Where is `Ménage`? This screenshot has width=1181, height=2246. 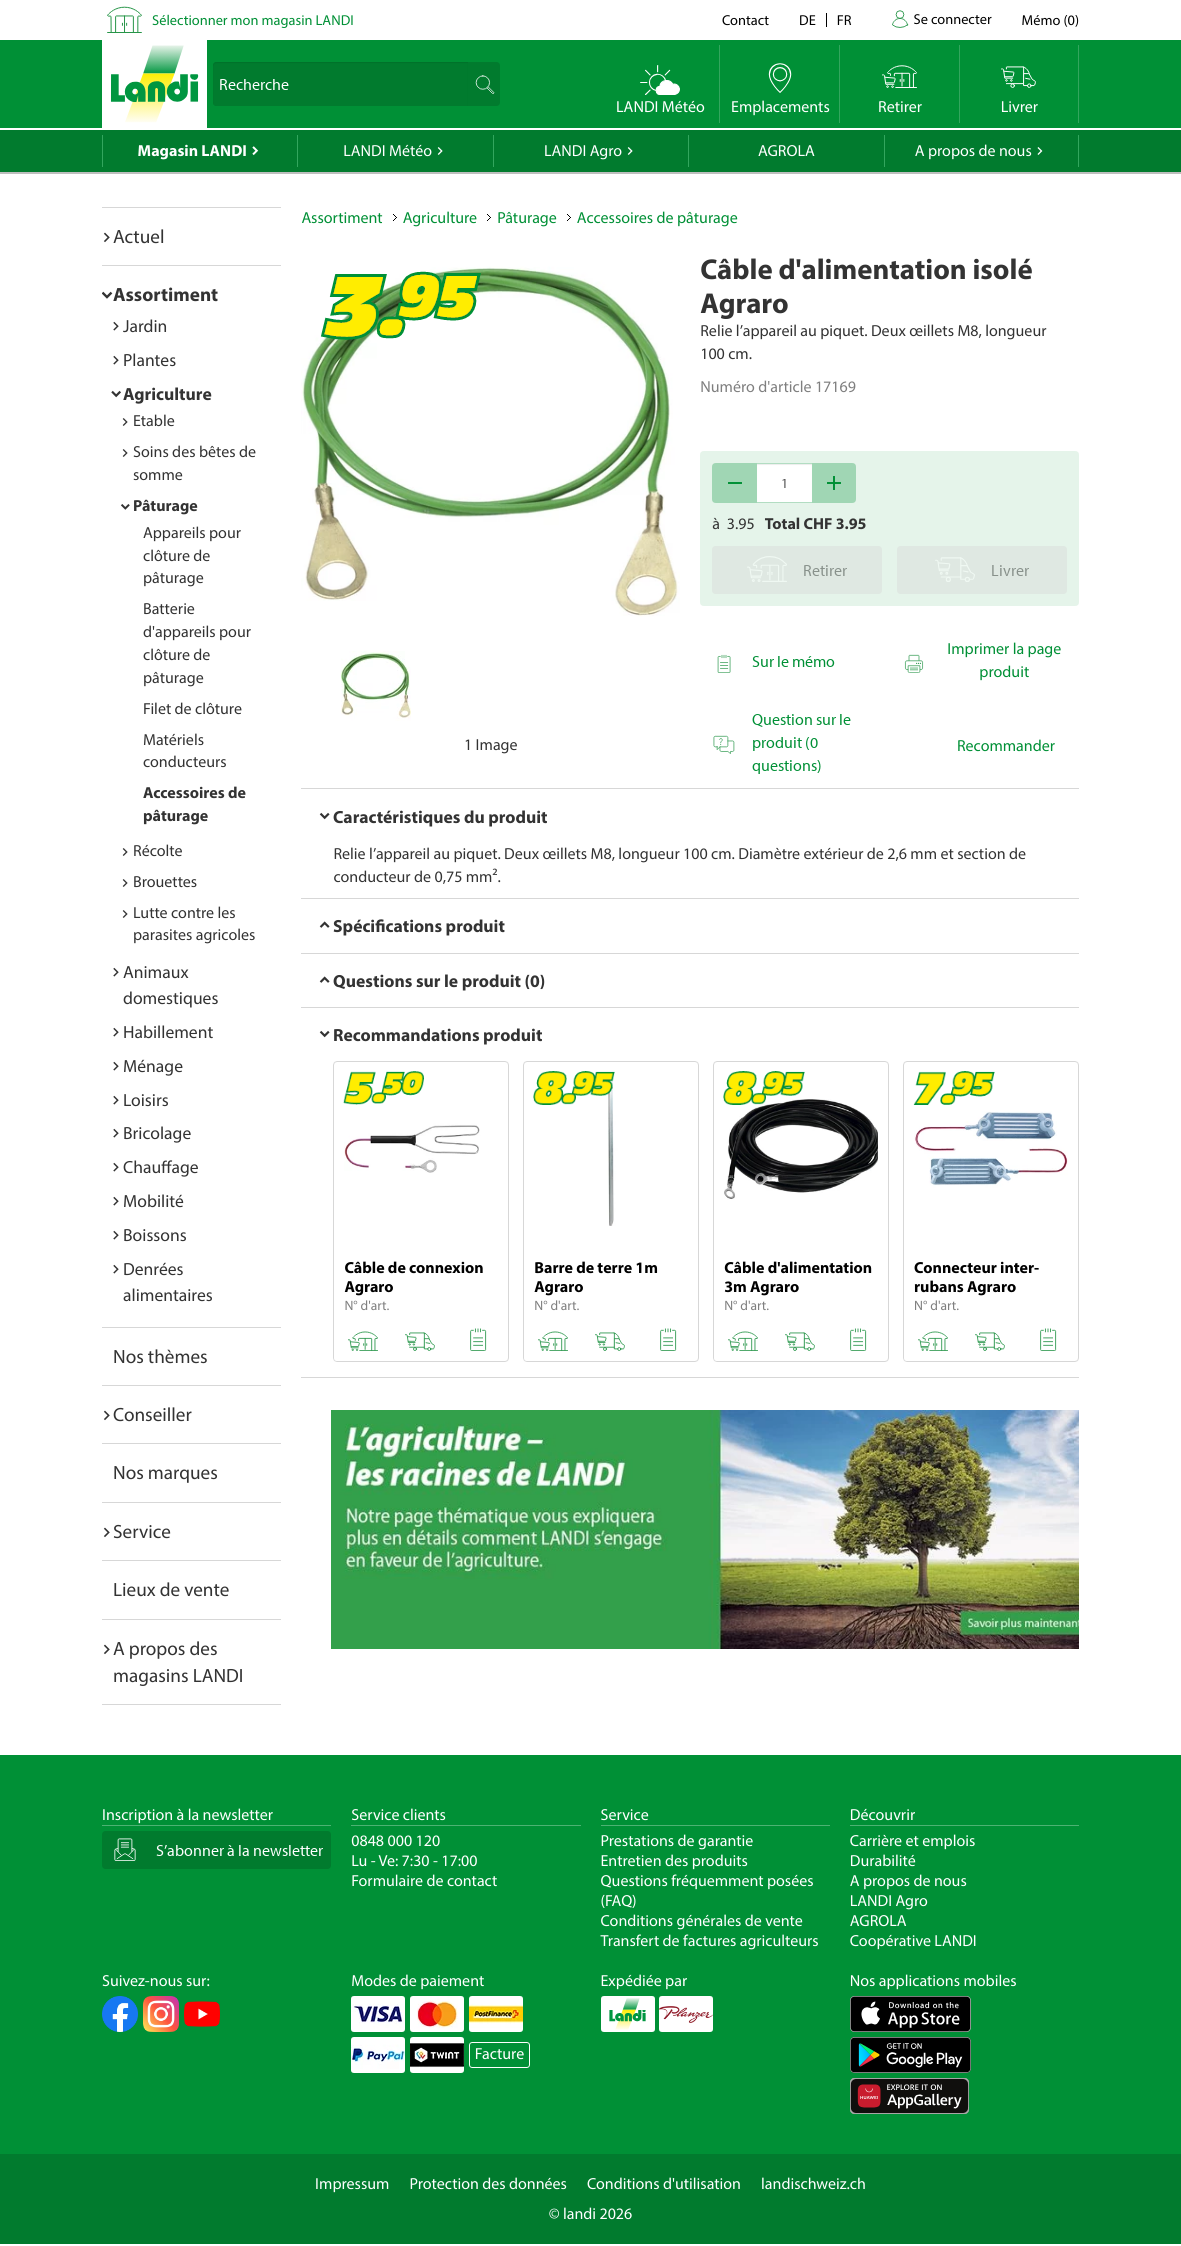 Ménage is located at coordinates (153, 1065).